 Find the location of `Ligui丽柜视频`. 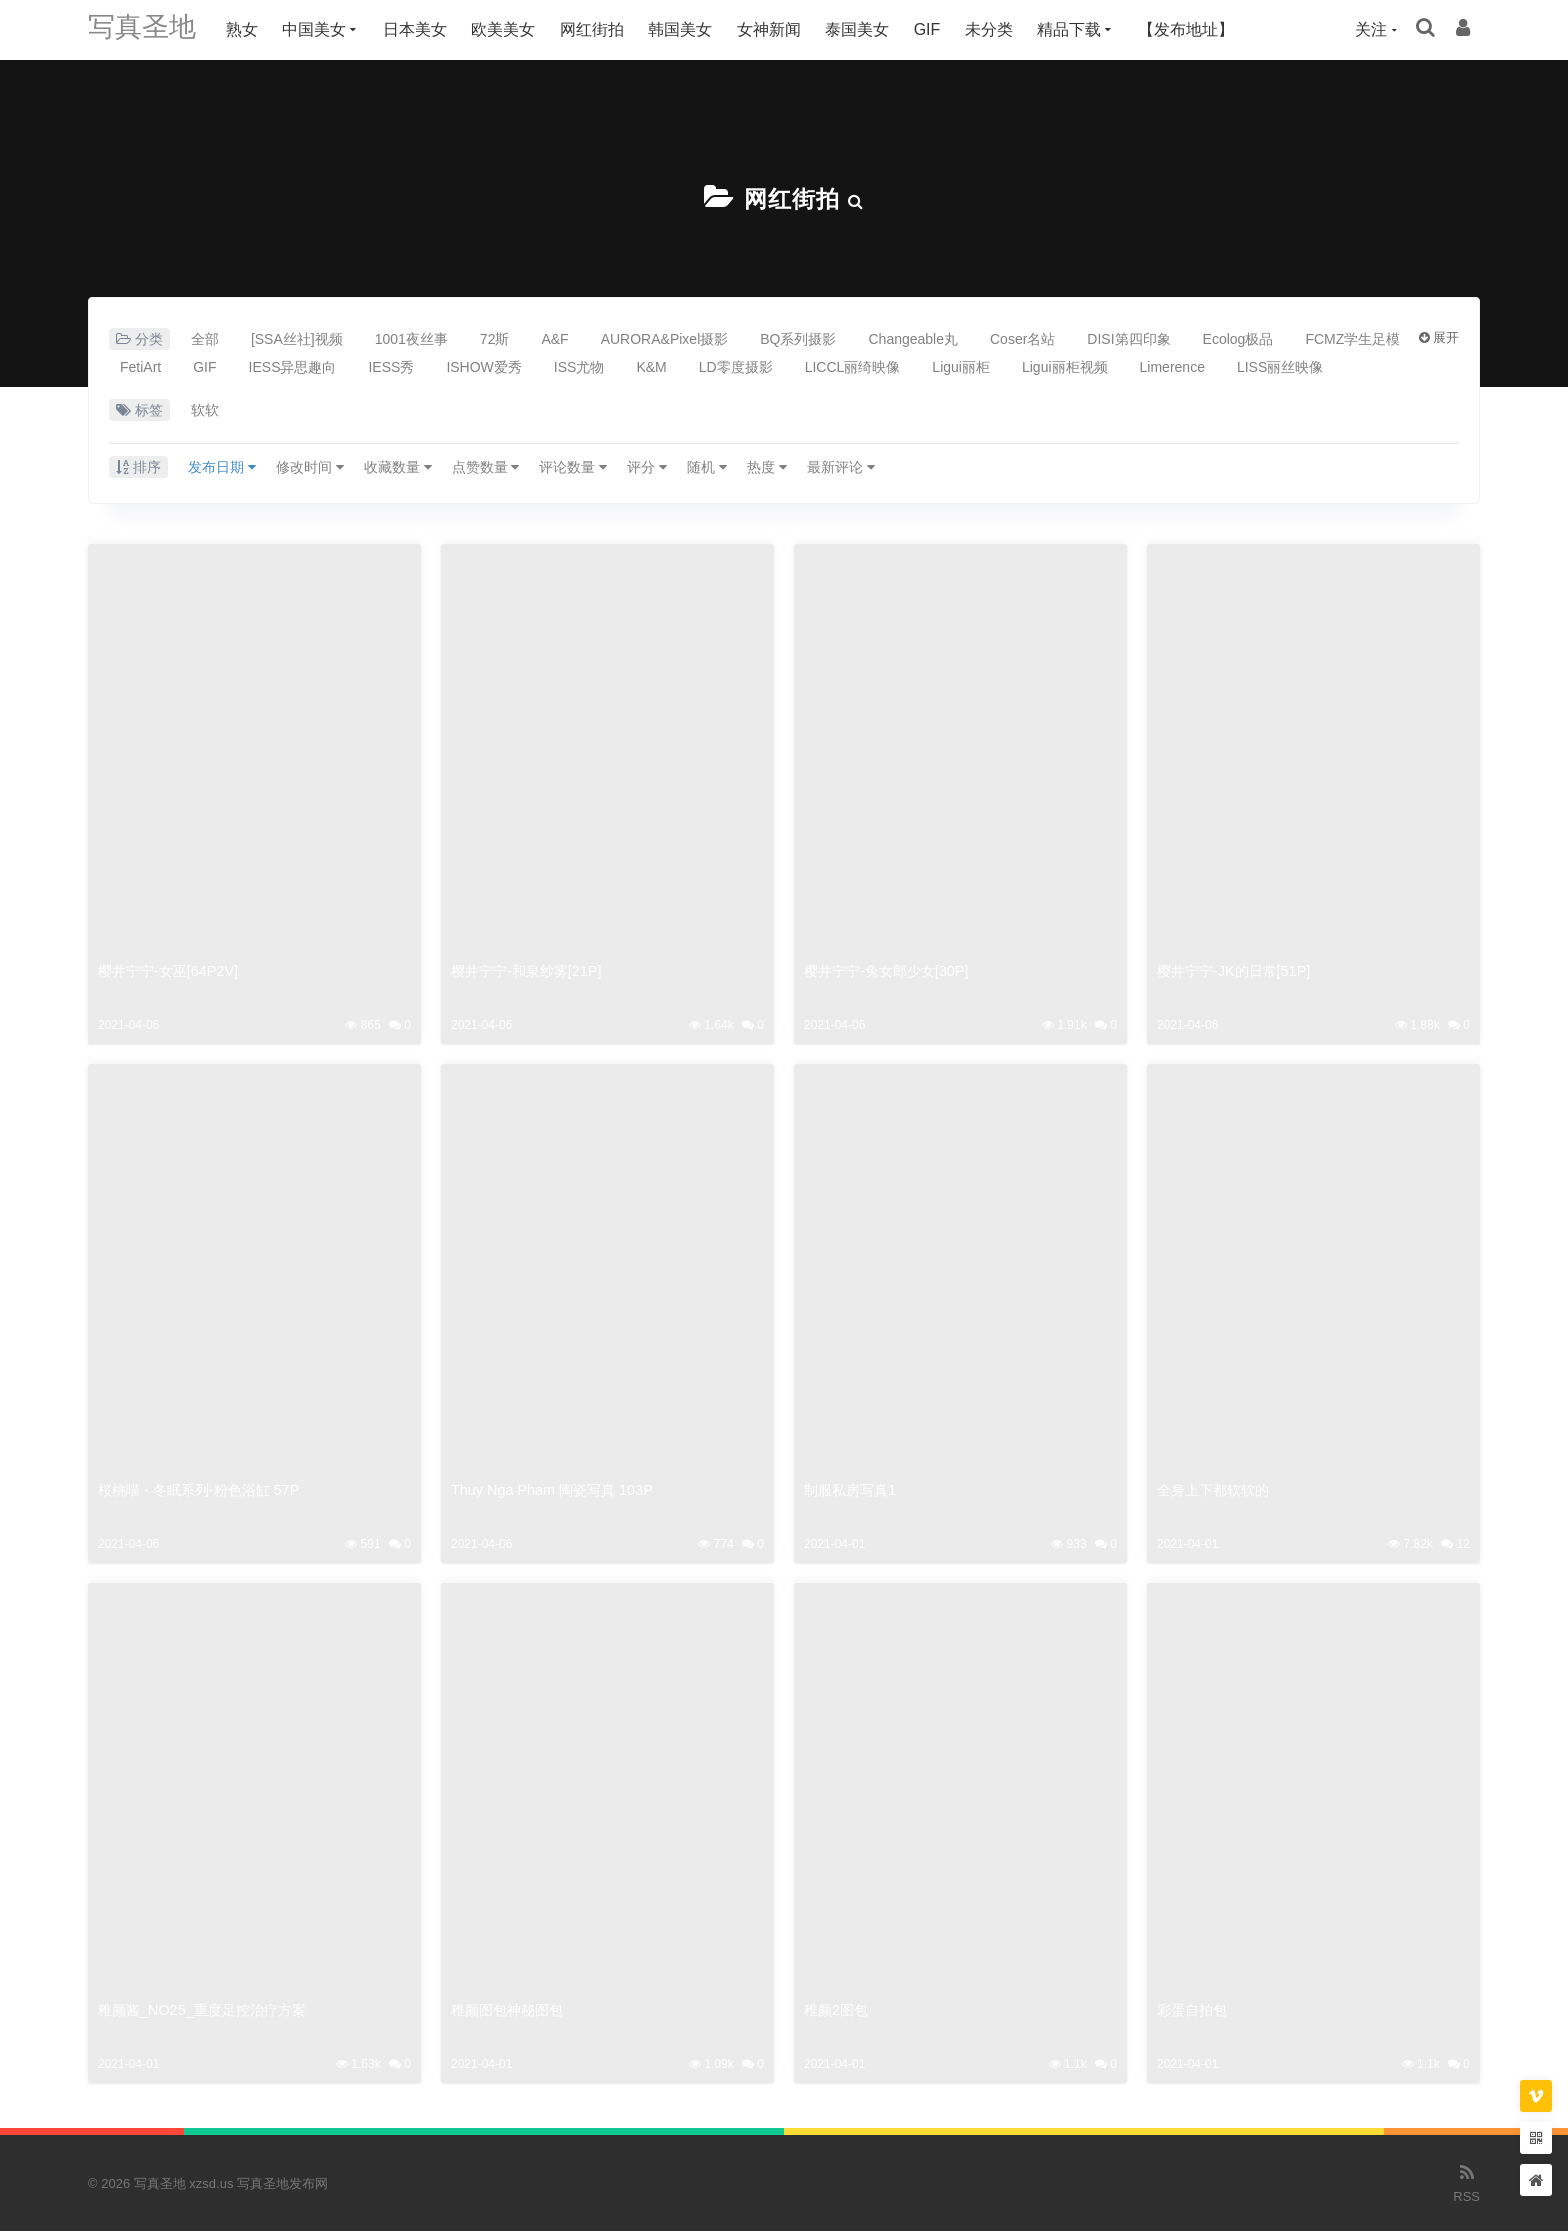

Ligui丽柜视频 is located at coordinates (1065, 366).